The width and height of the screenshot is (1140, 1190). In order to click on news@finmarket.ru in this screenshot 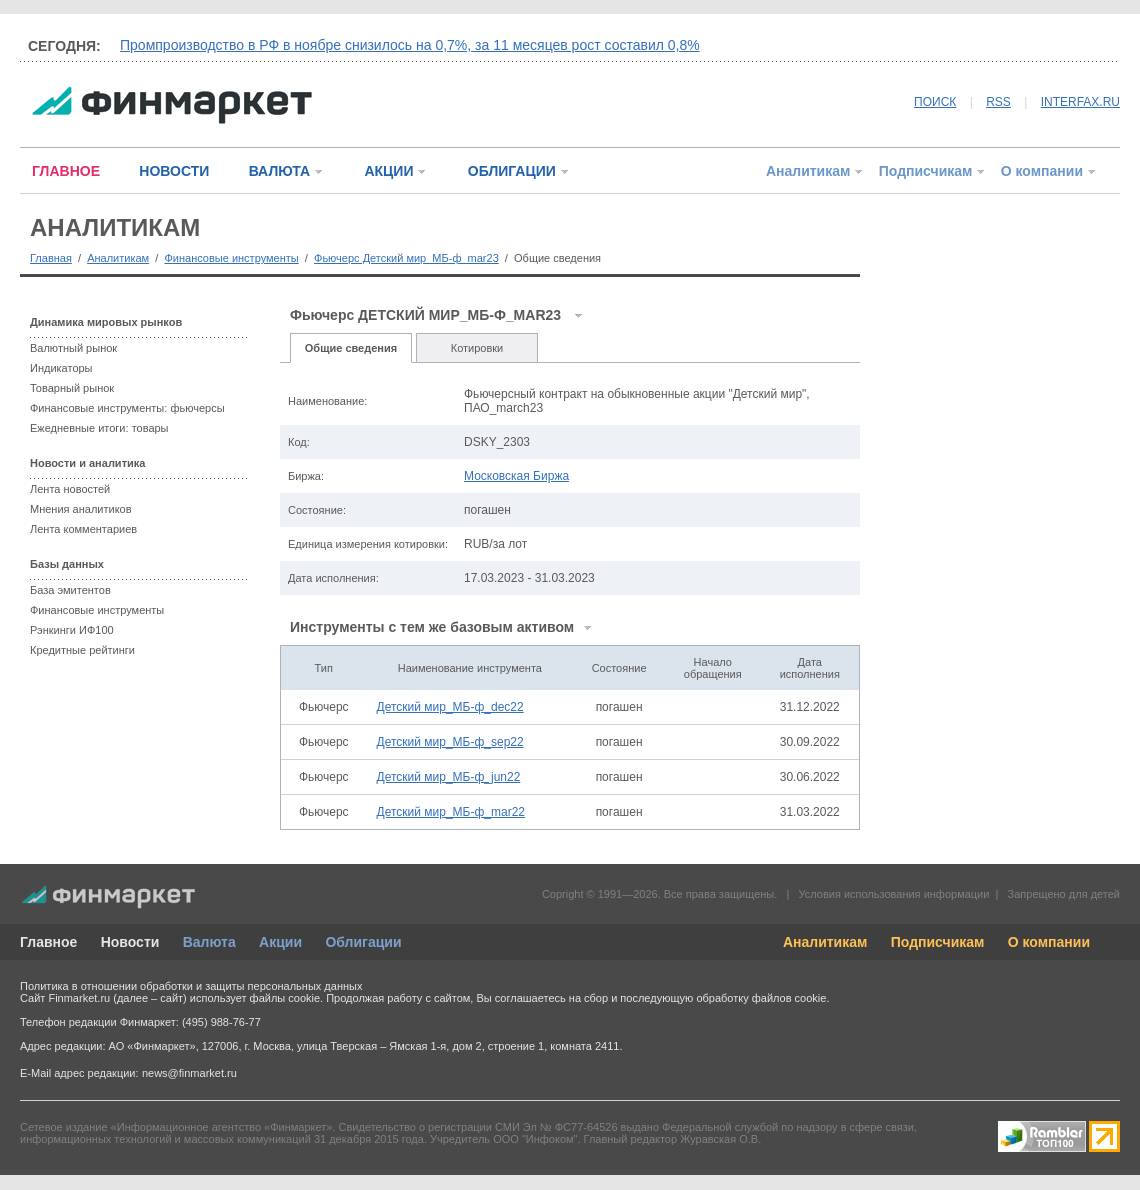, I will do `click(189, 1073)`.